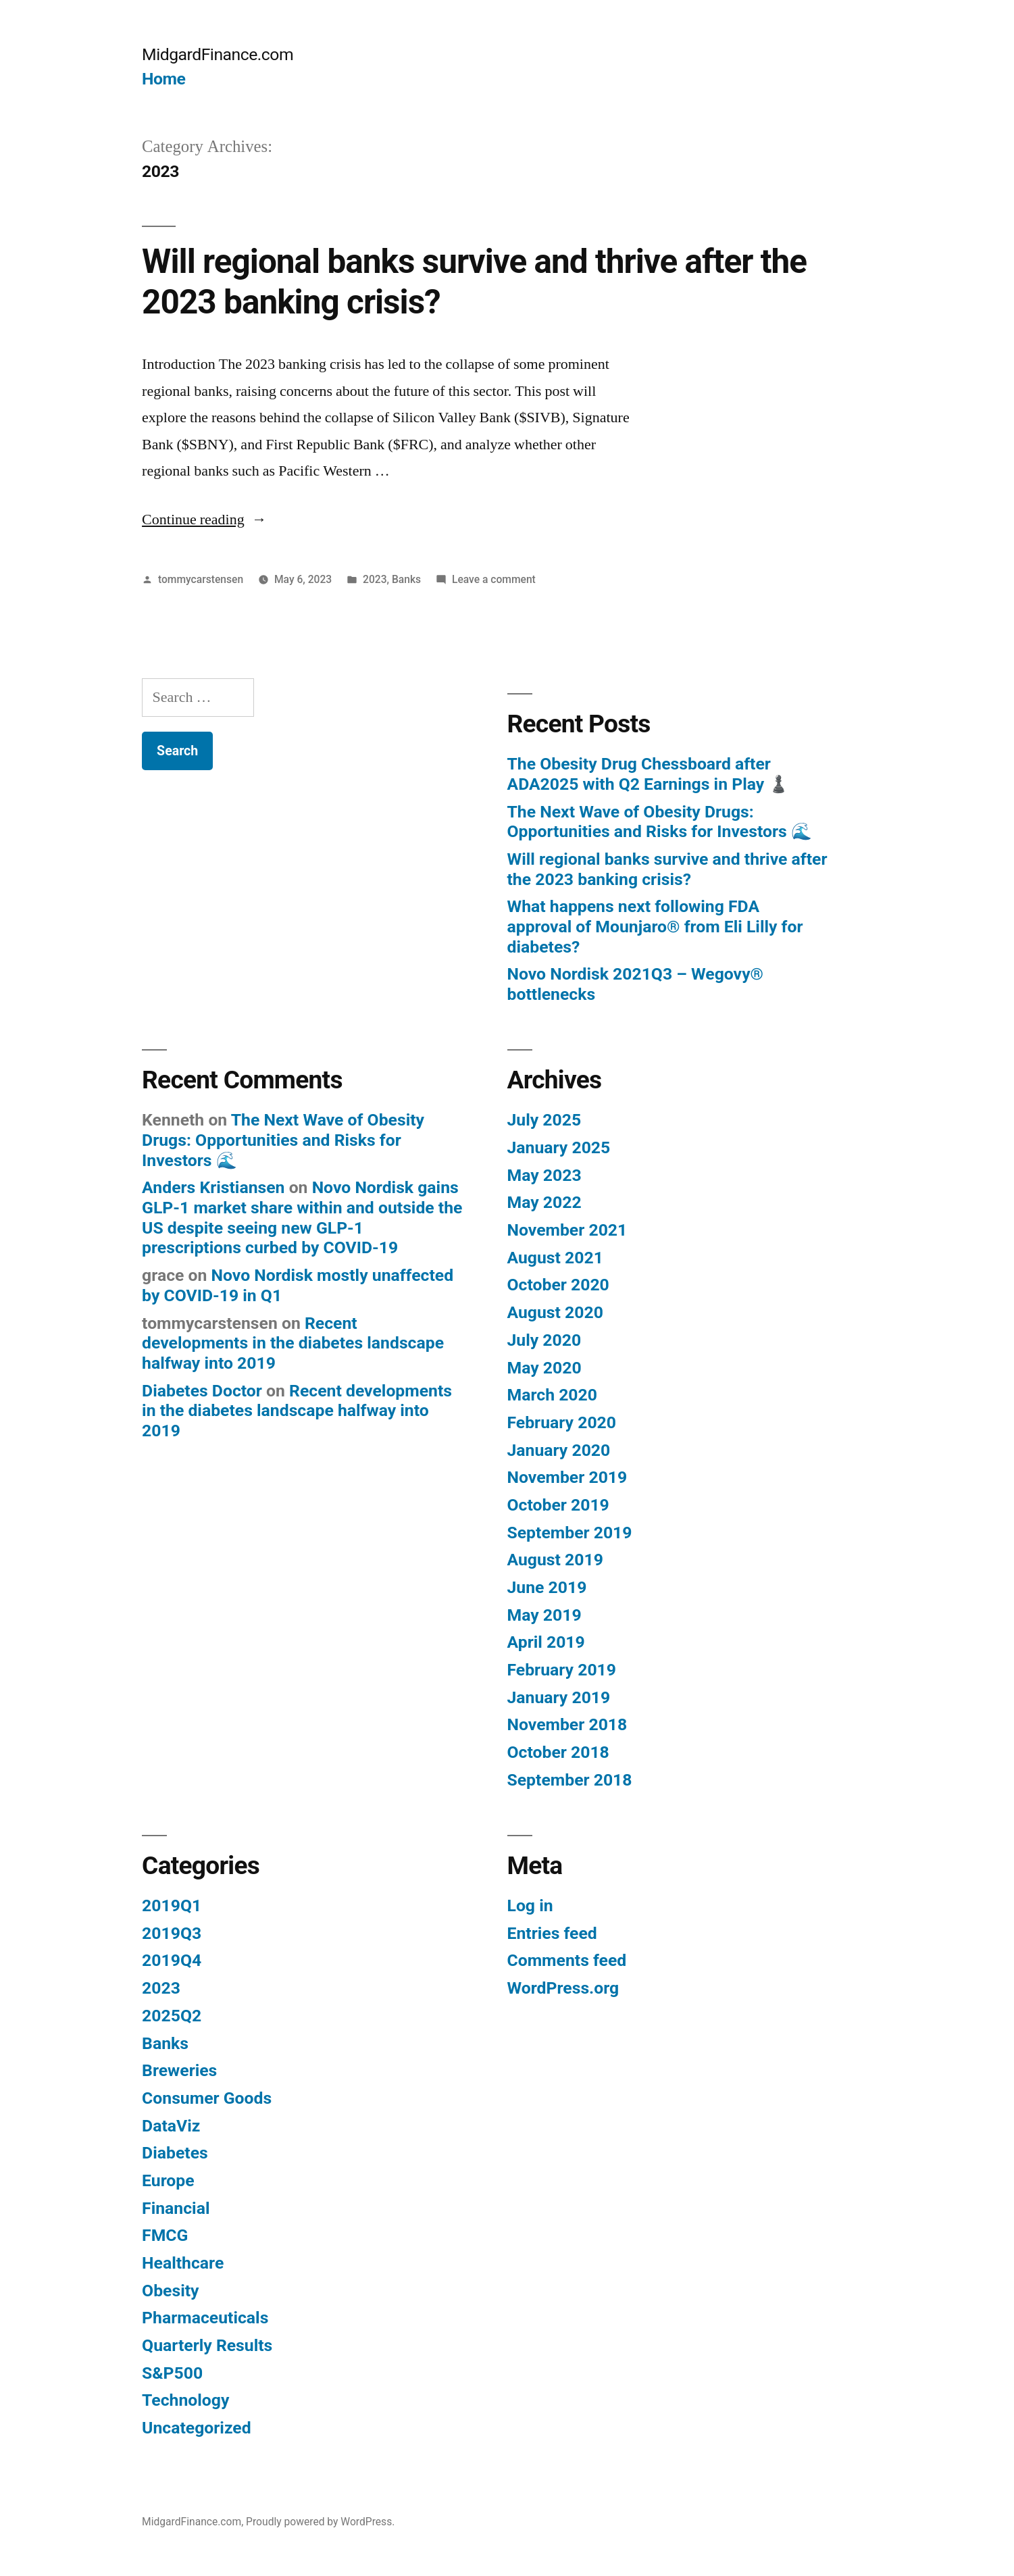 The image size is (1014, 2576). I want to click on November 2018, so click(567, 1724).